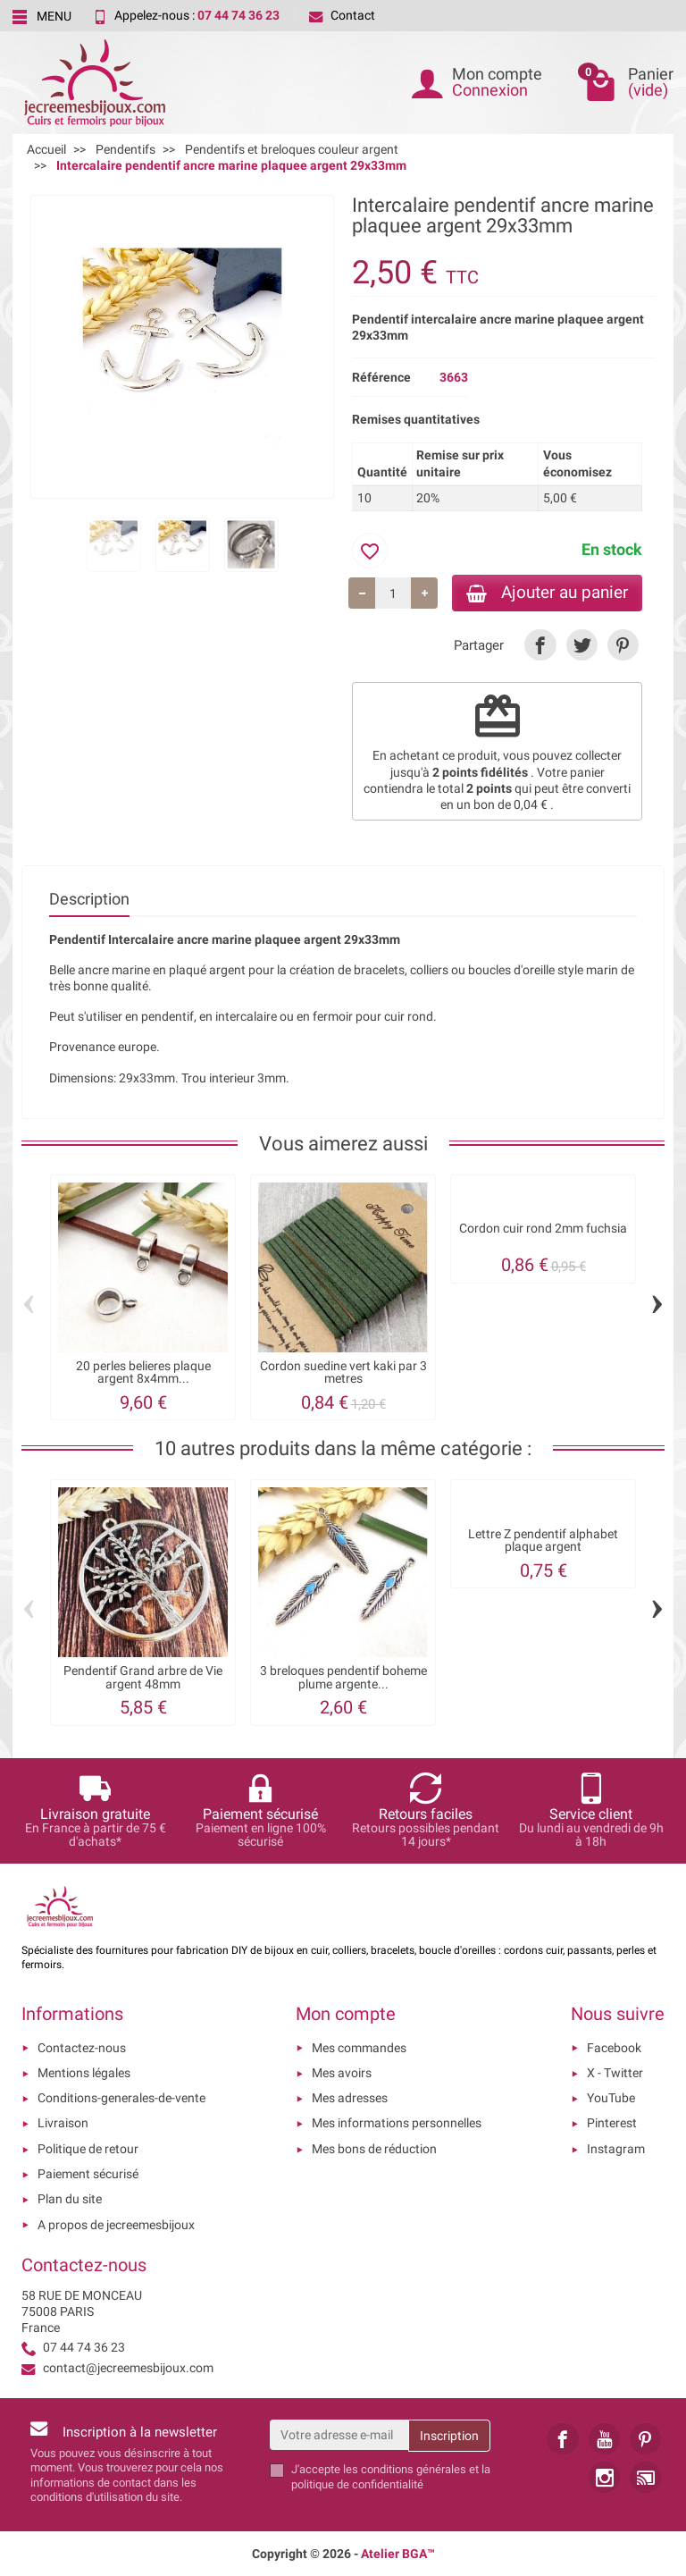  I want to click on Lettre Z pendentif alphabet plaque argent, so click(543, 1540).